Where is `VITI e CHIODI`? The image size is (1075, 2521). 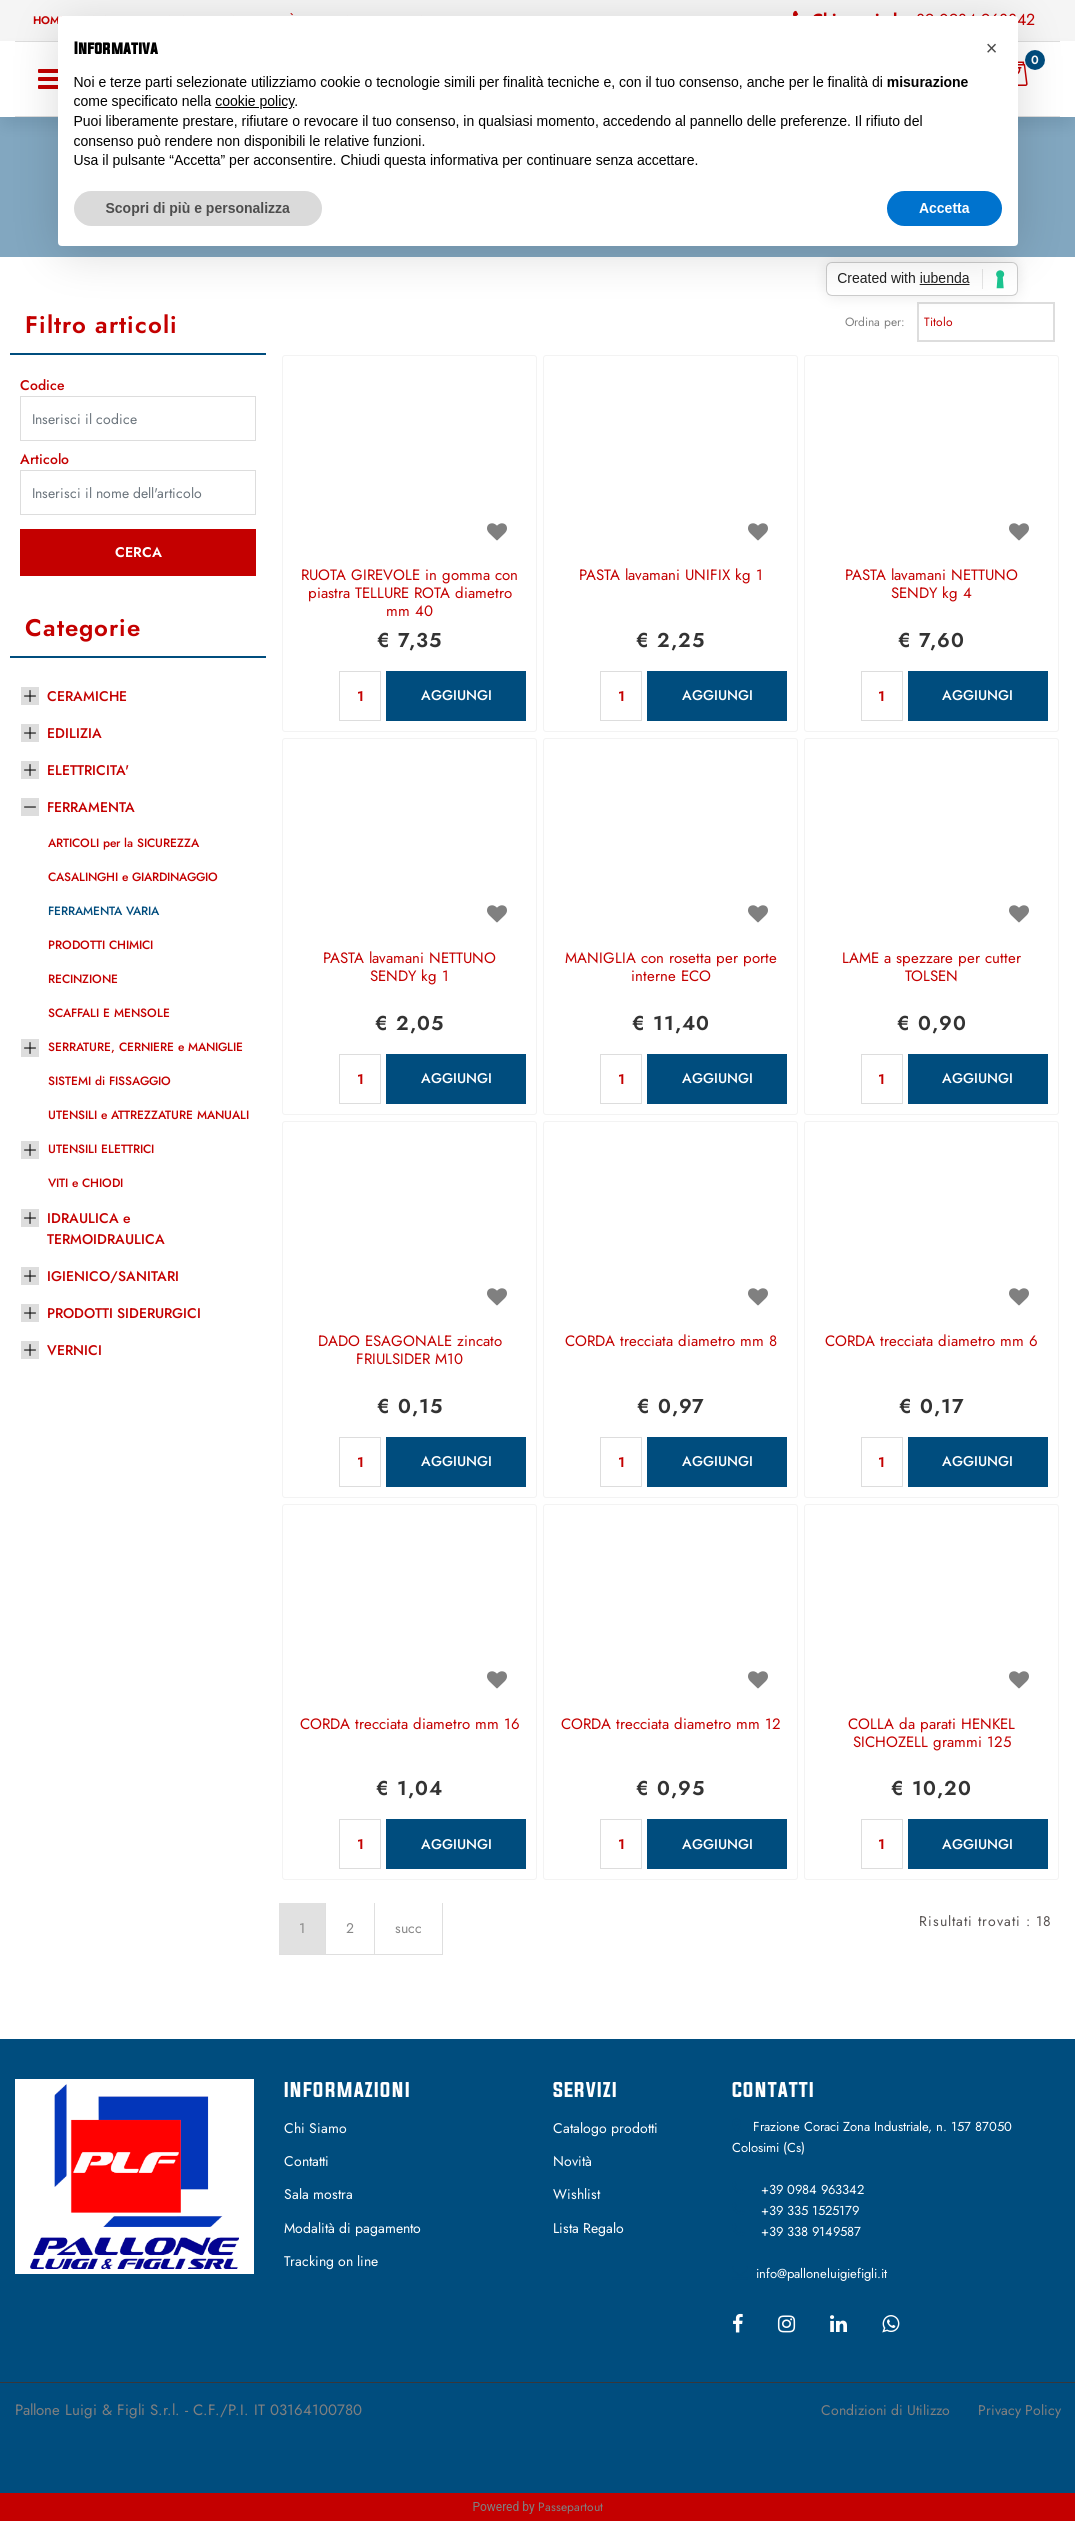 VITI e CHIODI is located at coordinates (85, 1183).